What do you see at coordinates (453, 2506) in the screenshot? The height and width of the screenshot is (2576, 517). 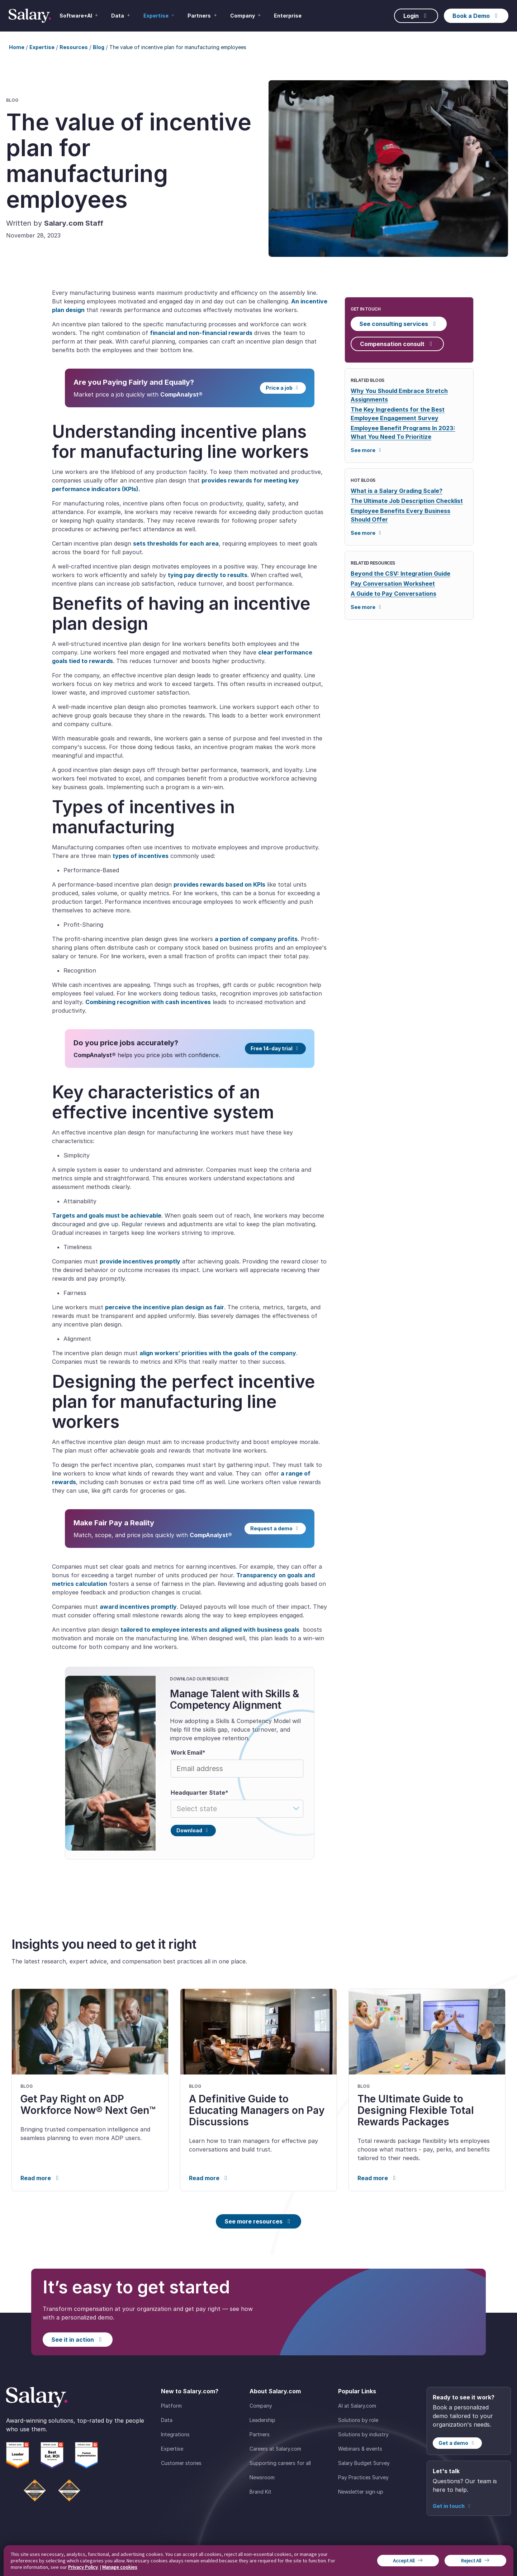 I see `Get in touch` at bounding box center [453, 2506].